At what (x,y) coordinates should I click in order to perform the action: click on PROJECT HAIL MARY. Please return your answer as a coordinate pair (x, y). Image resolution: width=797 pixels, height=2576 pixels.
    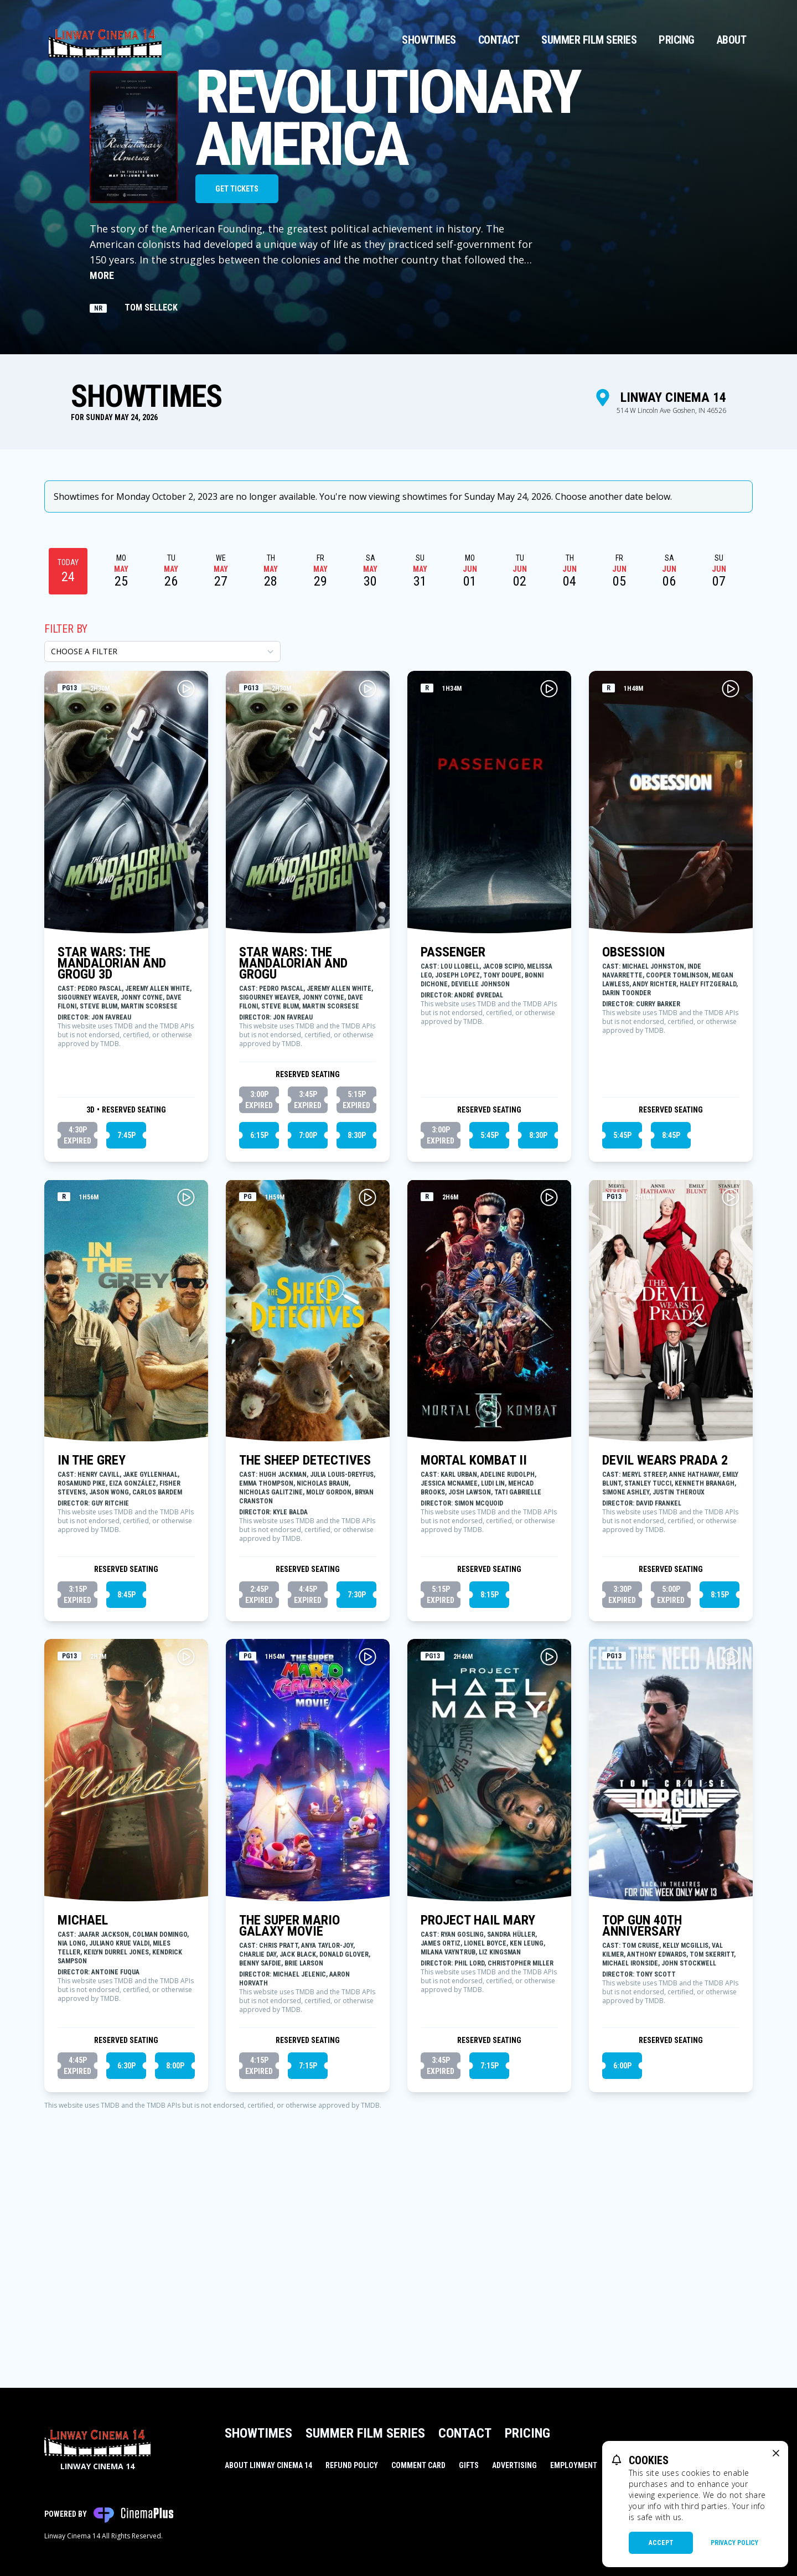
    Looking at the image, I should click on (478, 2100).